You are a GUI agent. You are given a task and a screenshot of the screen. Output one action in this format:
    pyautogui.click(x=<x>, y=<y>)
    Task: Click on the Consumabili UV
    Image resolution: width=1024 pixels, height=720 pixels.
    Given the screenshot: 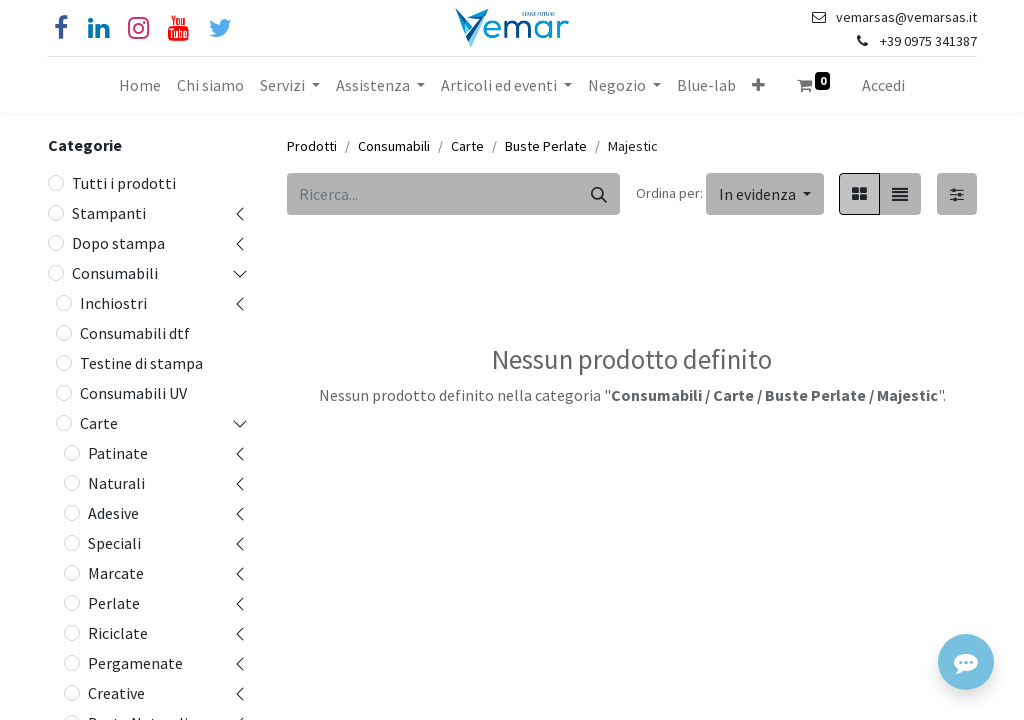 What is the action you would take?
    pyautogui.click(x=133, y=393)
    